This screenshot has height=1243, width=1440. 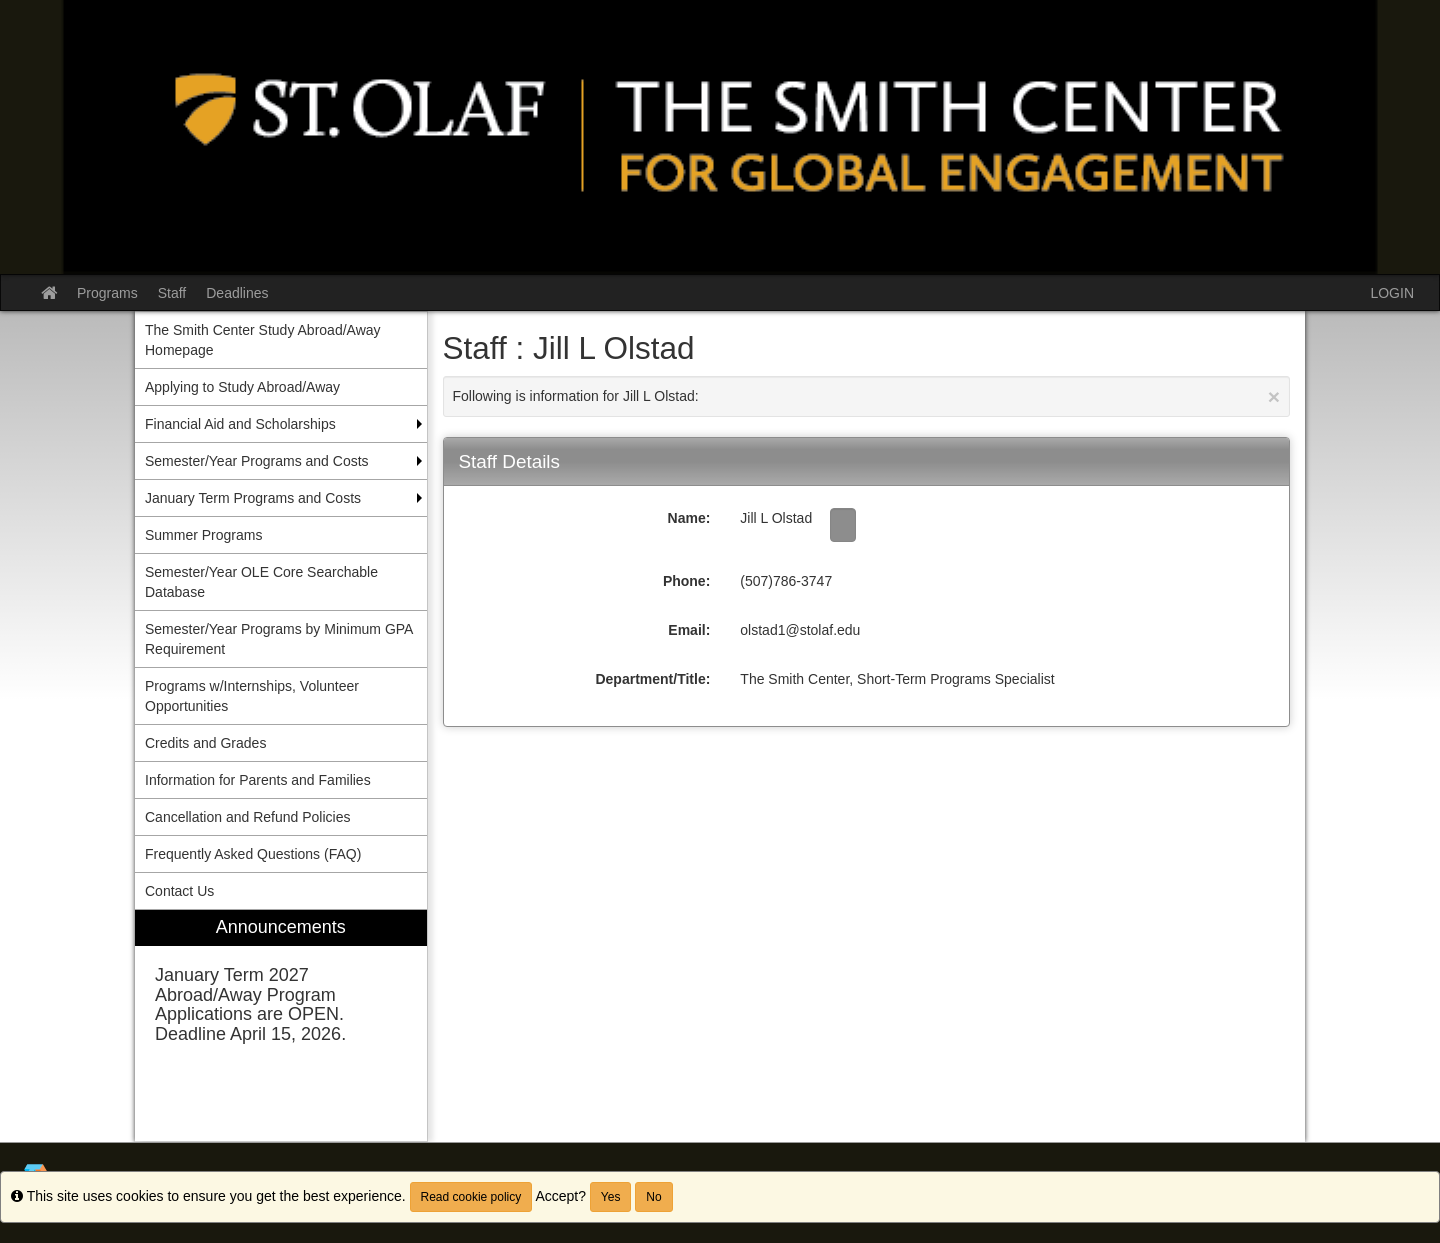 What do you see at coordinates (242, 387) in the screenshot?
I see `Applying to Study Abroad/Away [menuitem]` at bounding box center [242, 387].